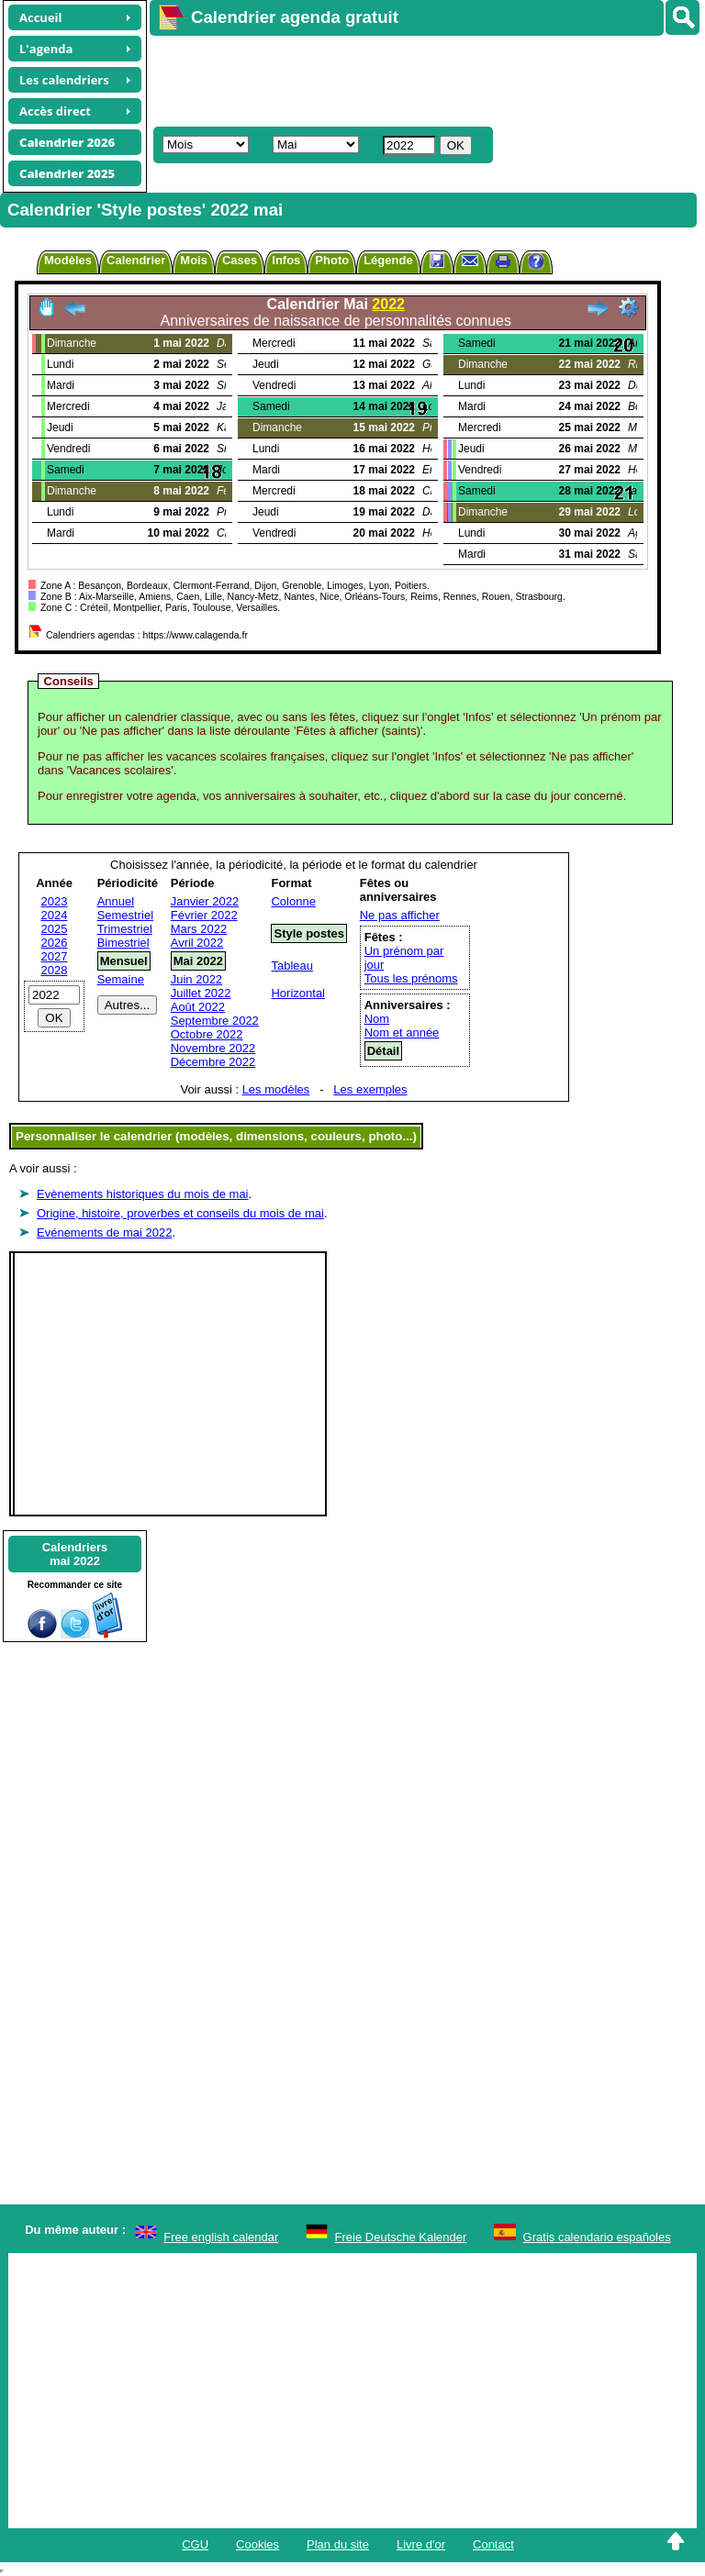  What do you see at coordinates (54, 929) in the screenshot?
I see `2025` at bounding box center [54, 929].